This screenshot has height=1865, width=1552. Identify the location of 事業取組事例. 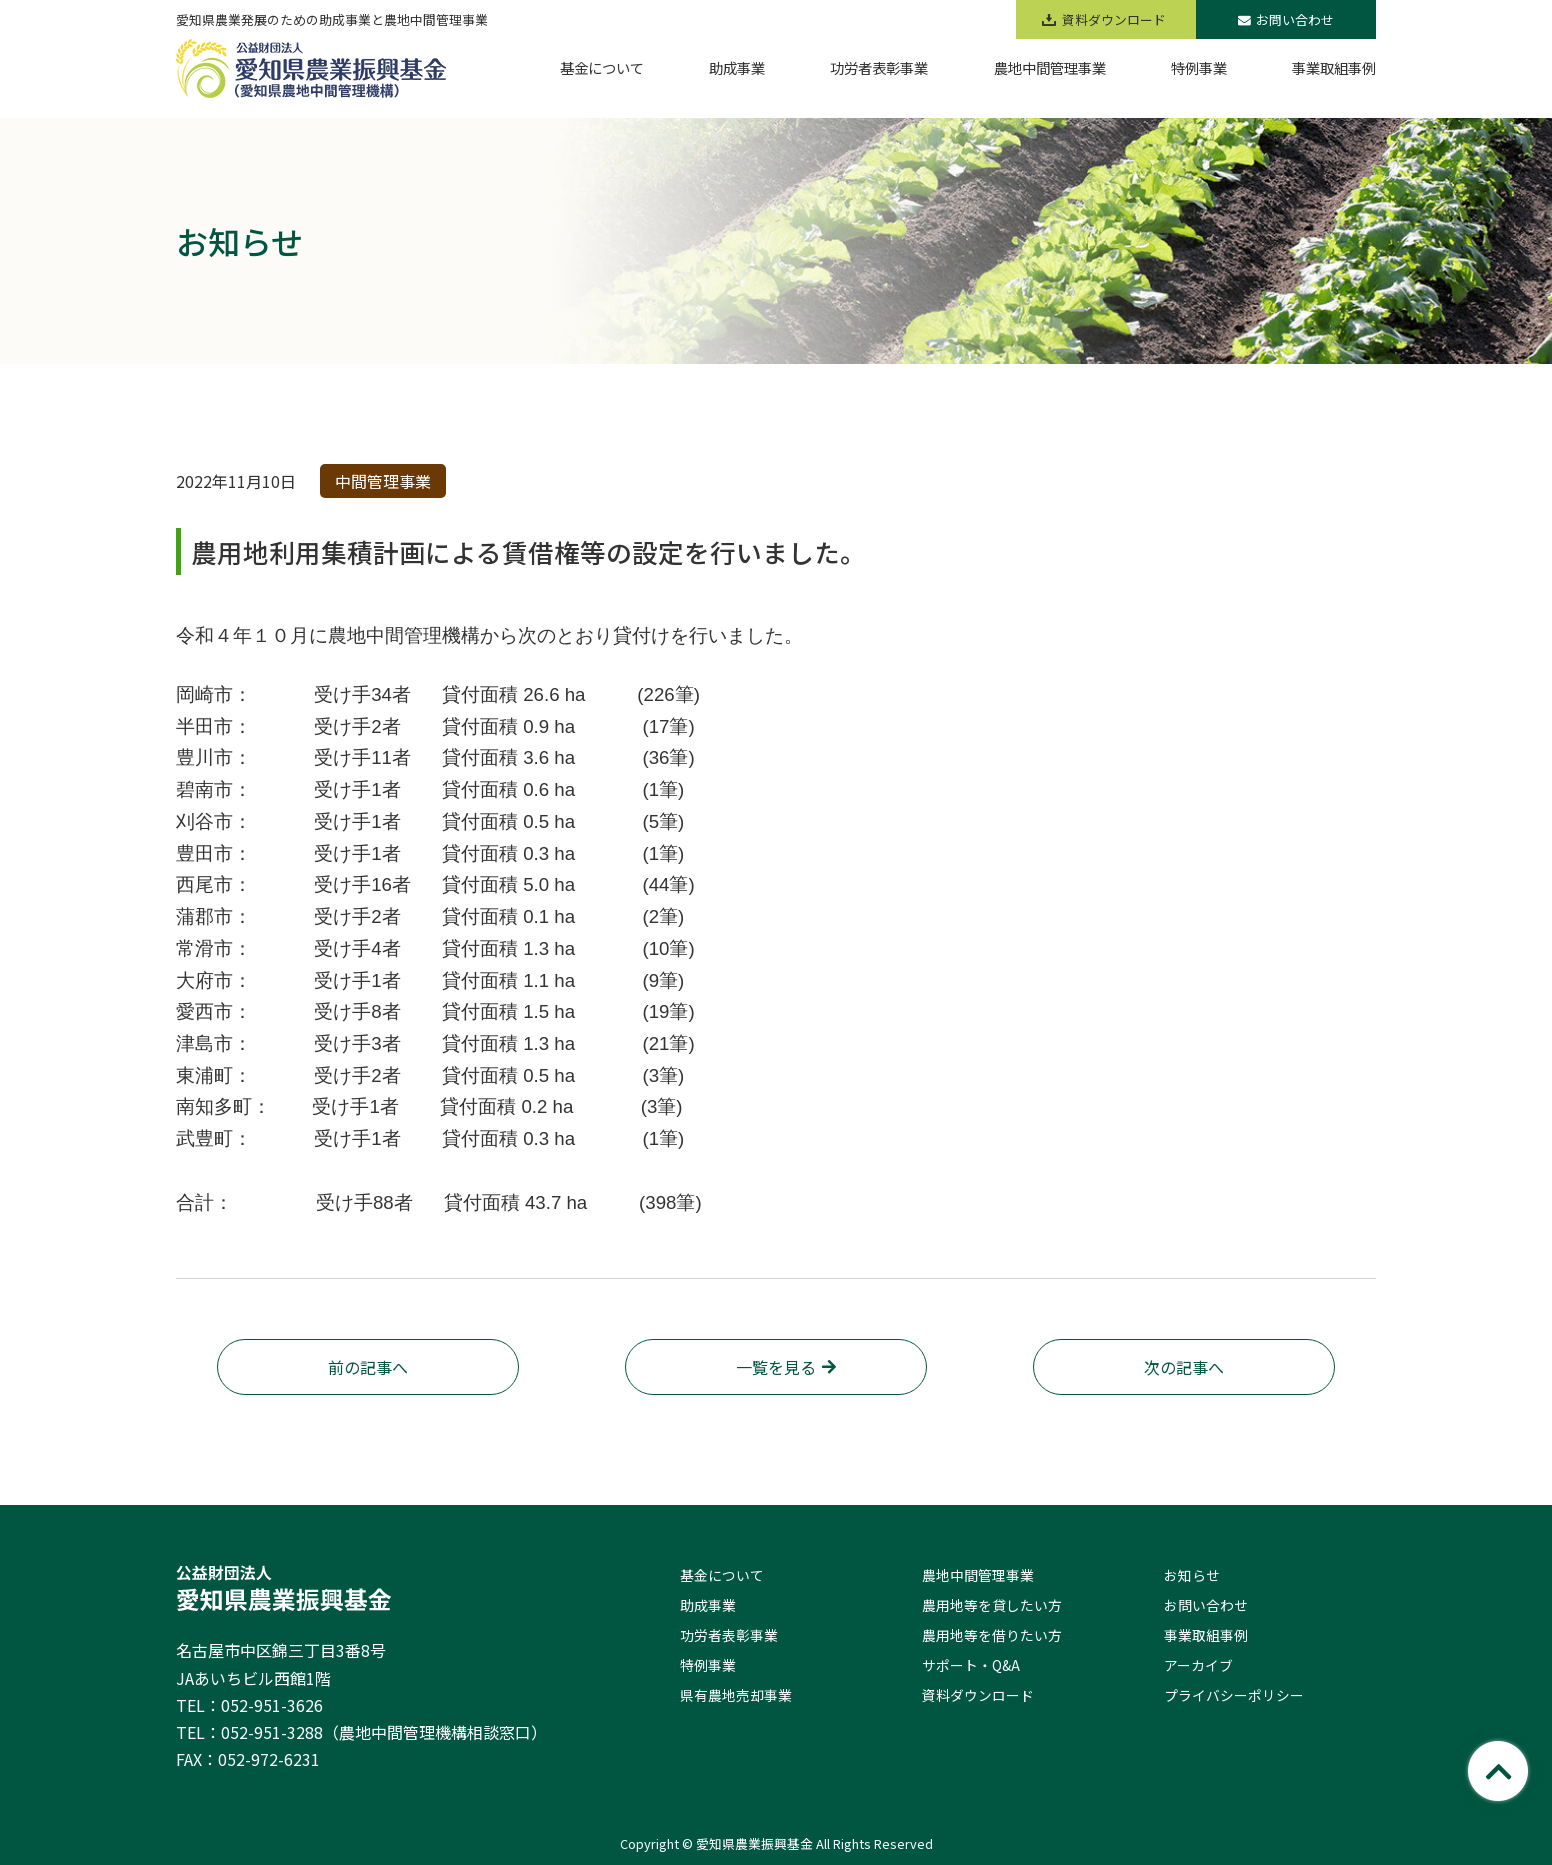
(1206, 1635).